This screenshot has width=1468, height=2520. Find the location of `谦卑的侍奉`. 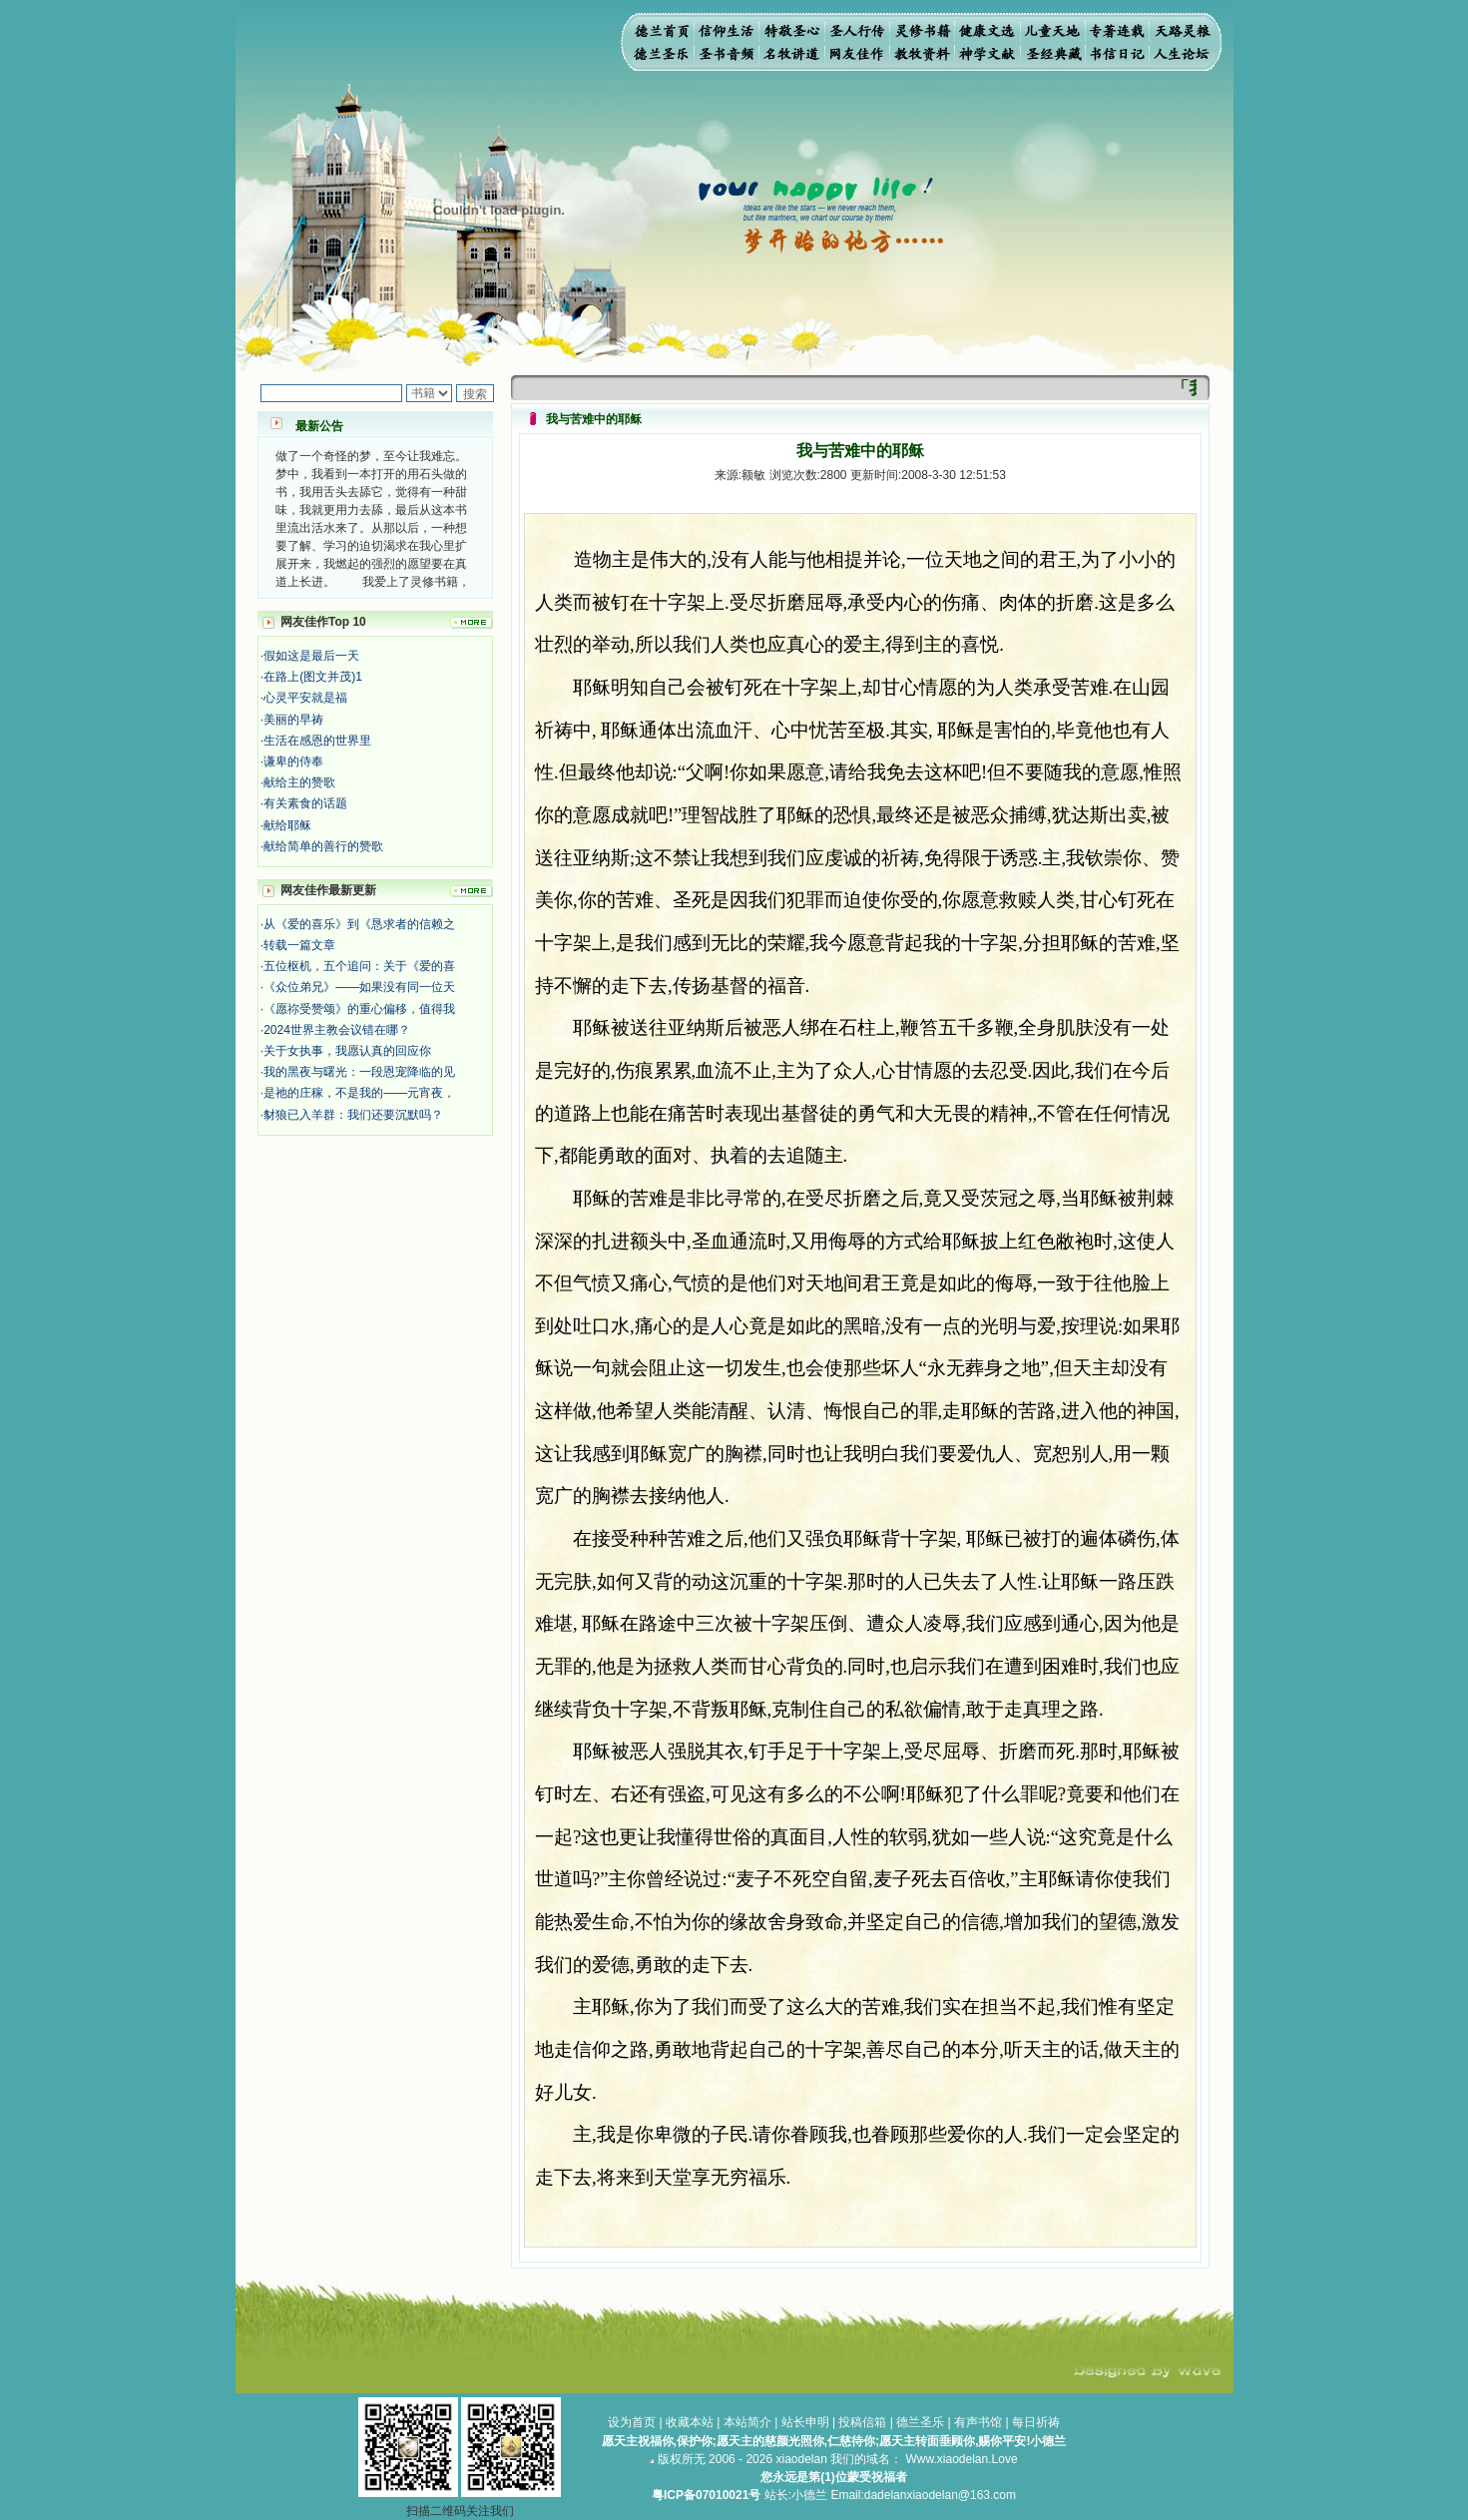

谦卑的侍奉 is located at coordinates (293, 761).